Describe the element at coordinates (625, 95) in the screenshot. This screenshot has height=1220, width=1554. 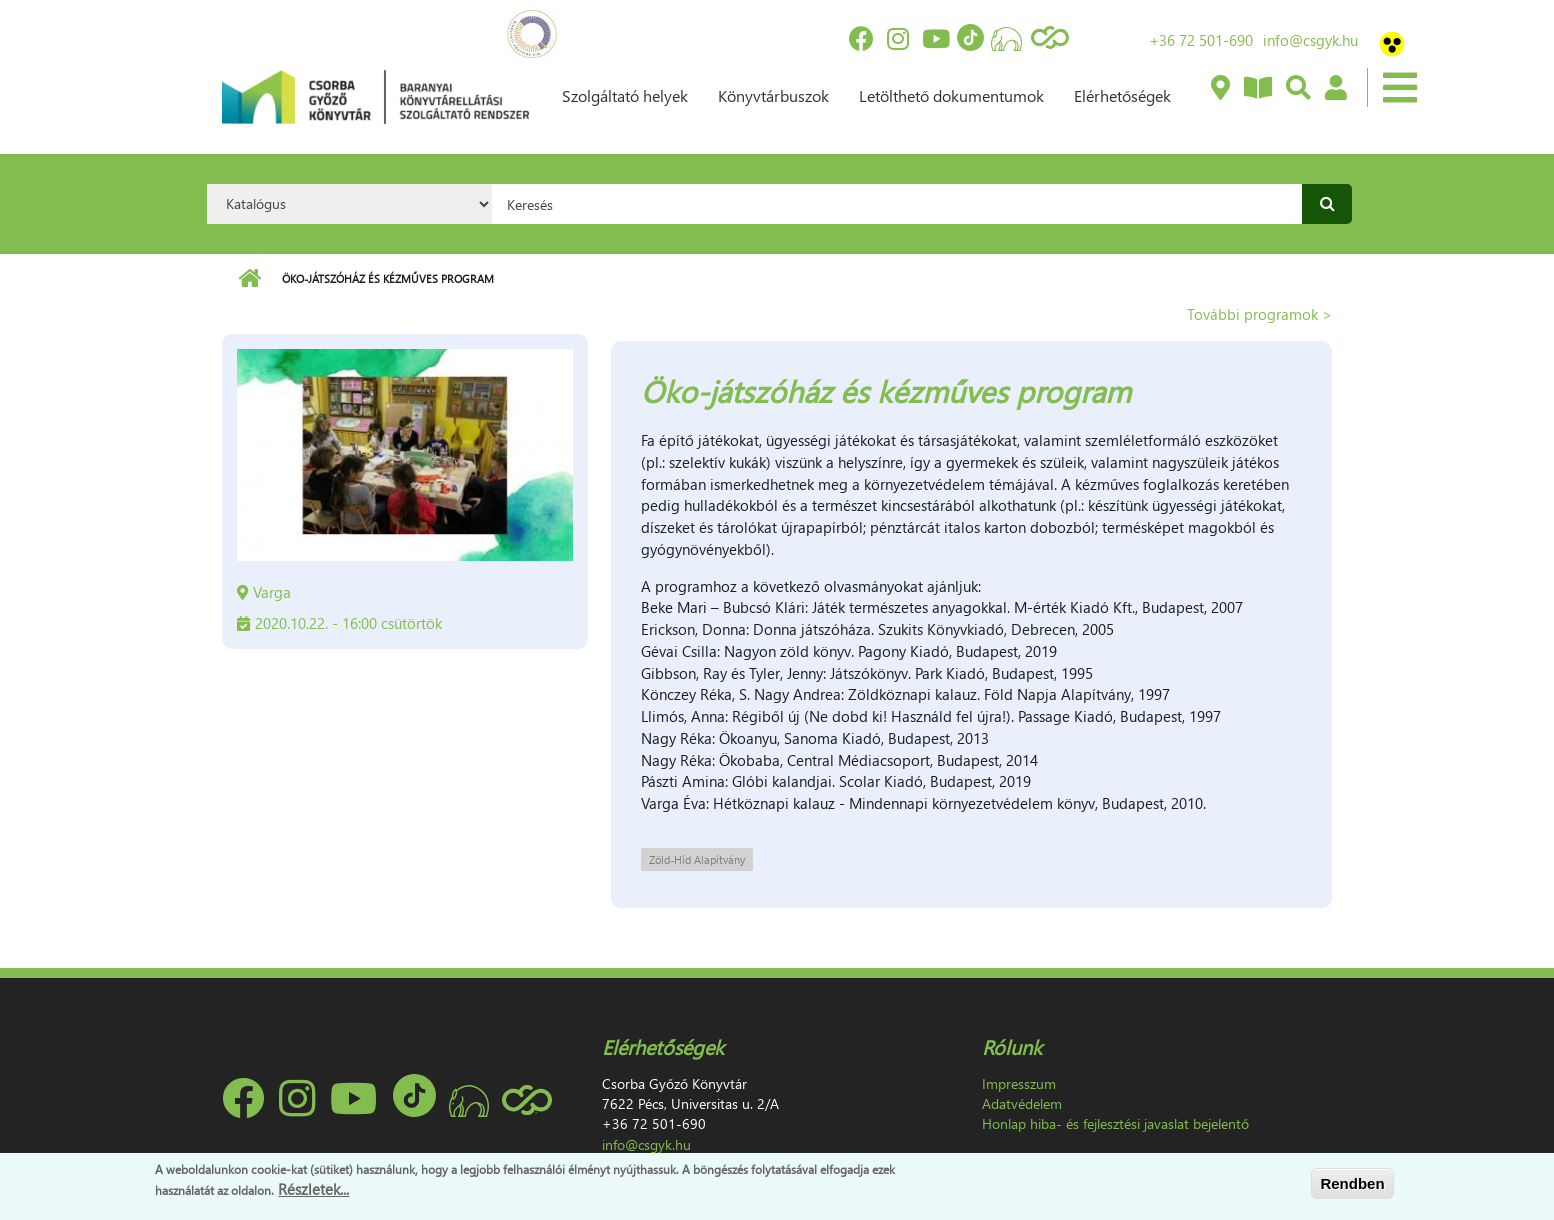
I see `Szolgáltató helyek` at that location.